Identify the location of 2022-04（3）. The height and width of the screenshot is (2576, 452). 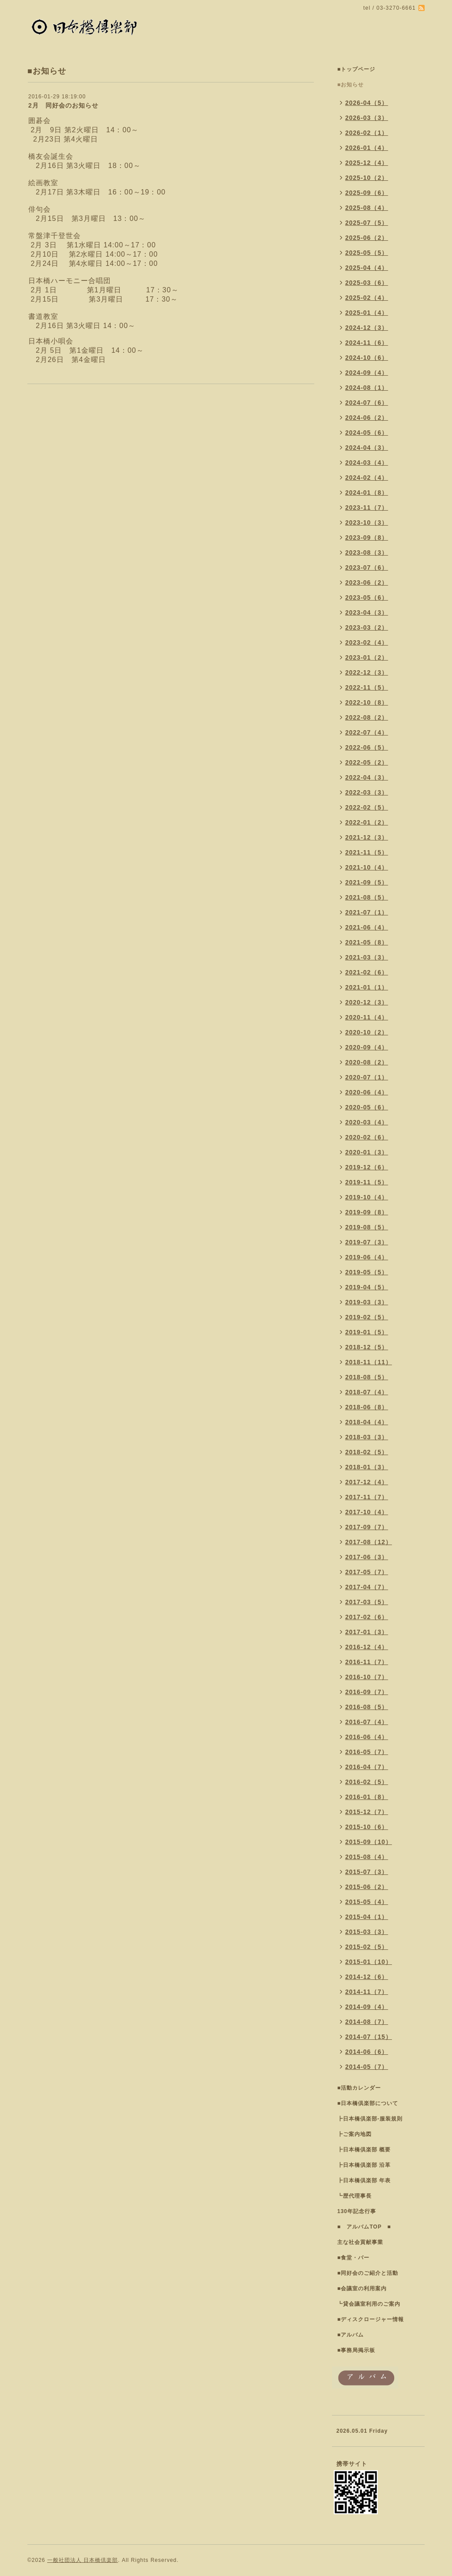
(366, 777).